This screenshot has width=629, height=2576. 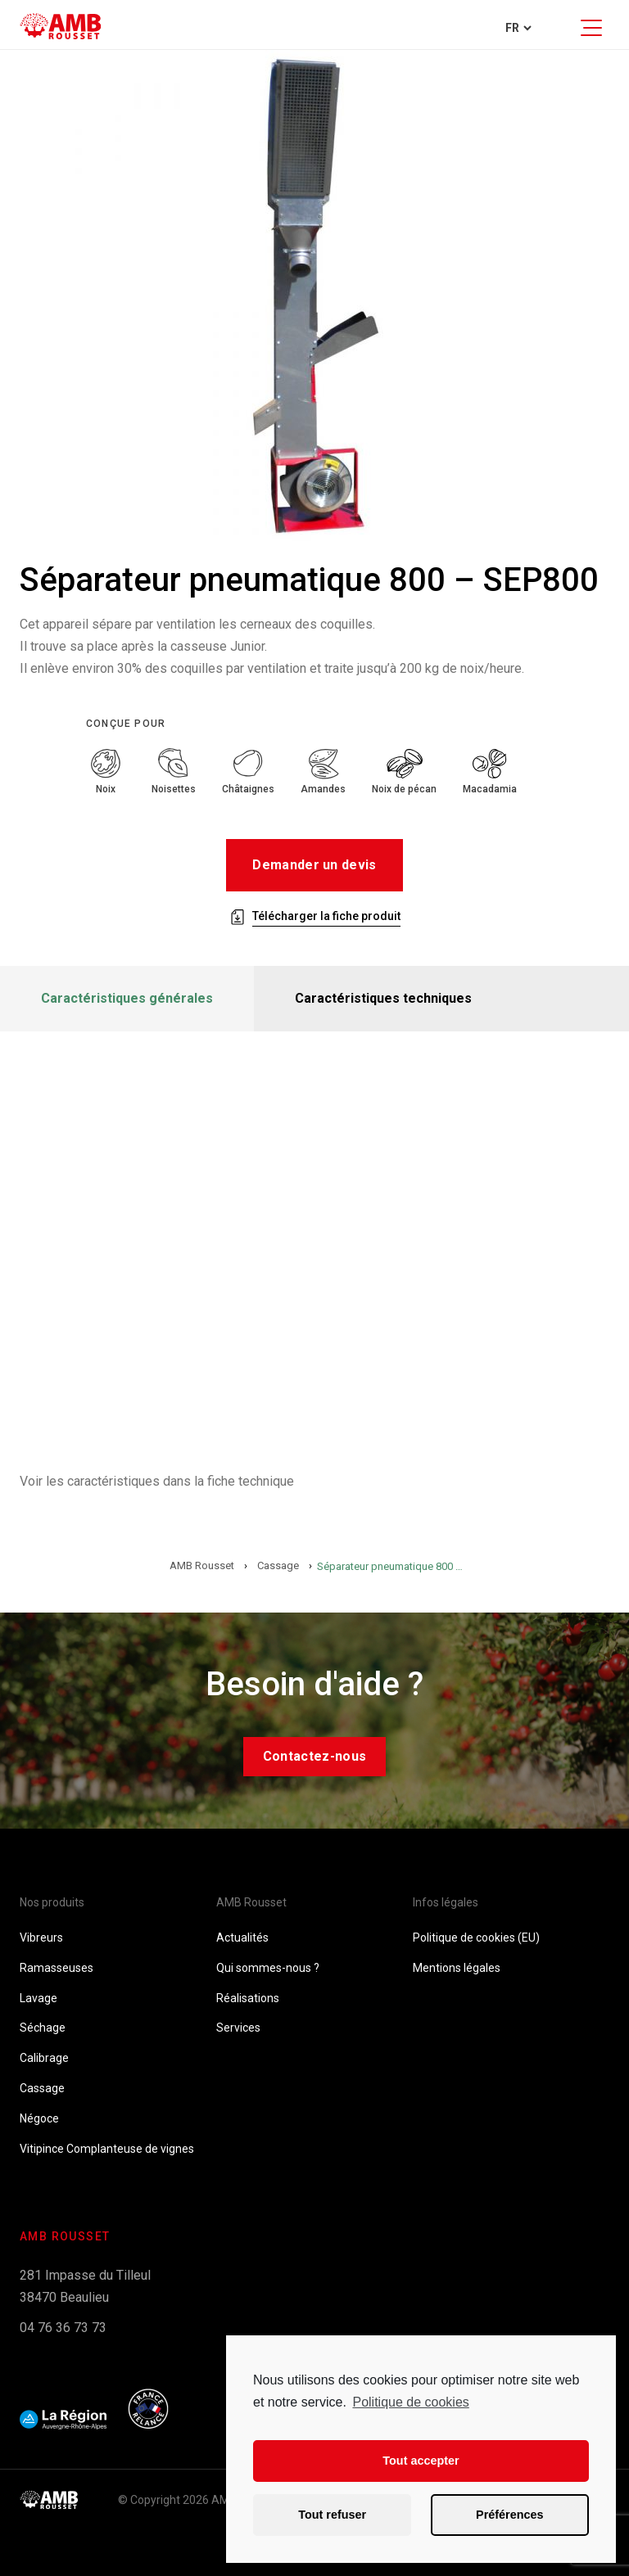 What do you see at coordinates (43, 2027) in the screenshot?
I see `Séchage` at bounding box center [43, 2027].